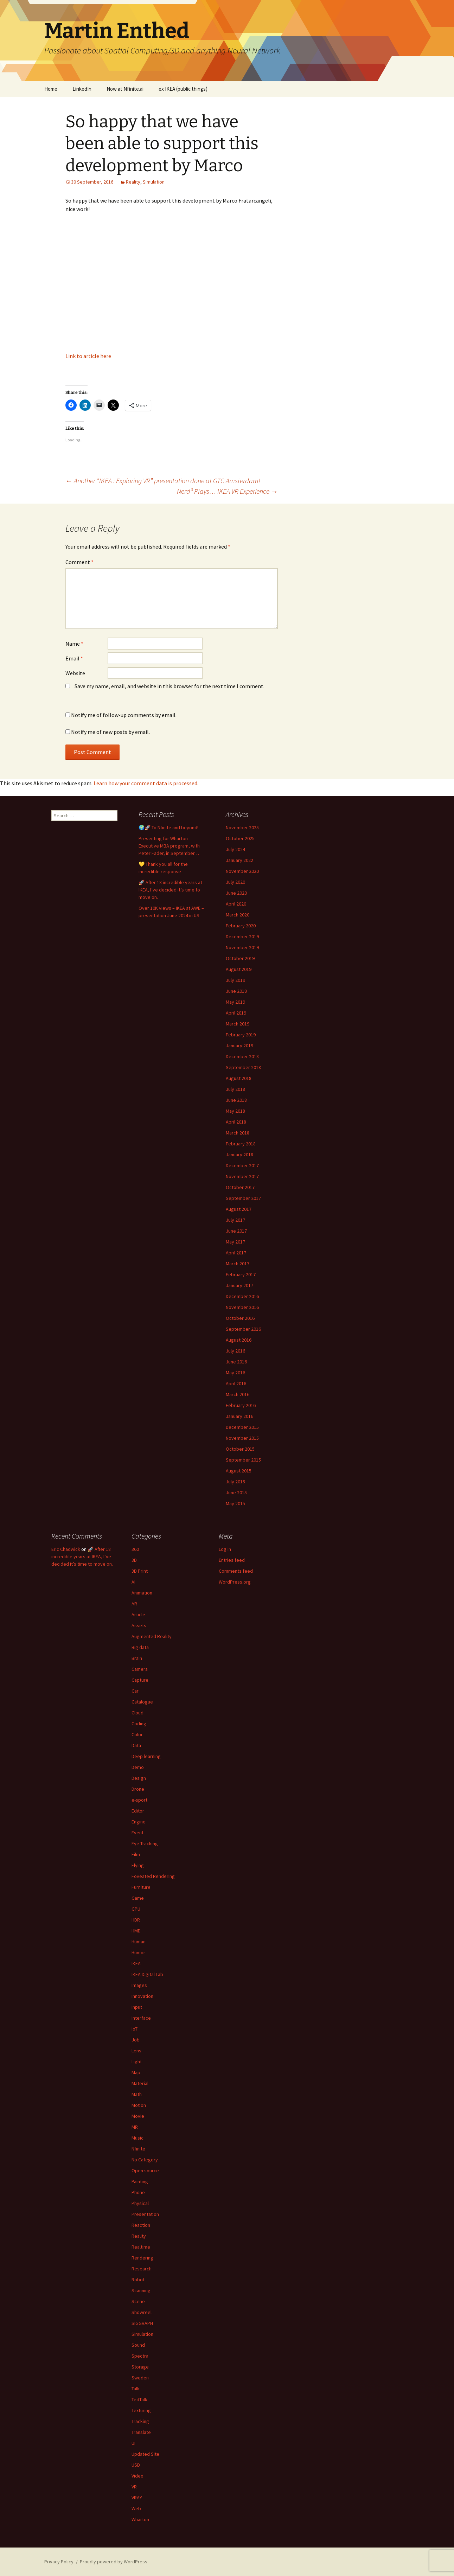 The width and height of the screenshot is (454, 2576). Describe the element at coordinates (235, 849) in the screenshot. I see `July 2024` at that location.